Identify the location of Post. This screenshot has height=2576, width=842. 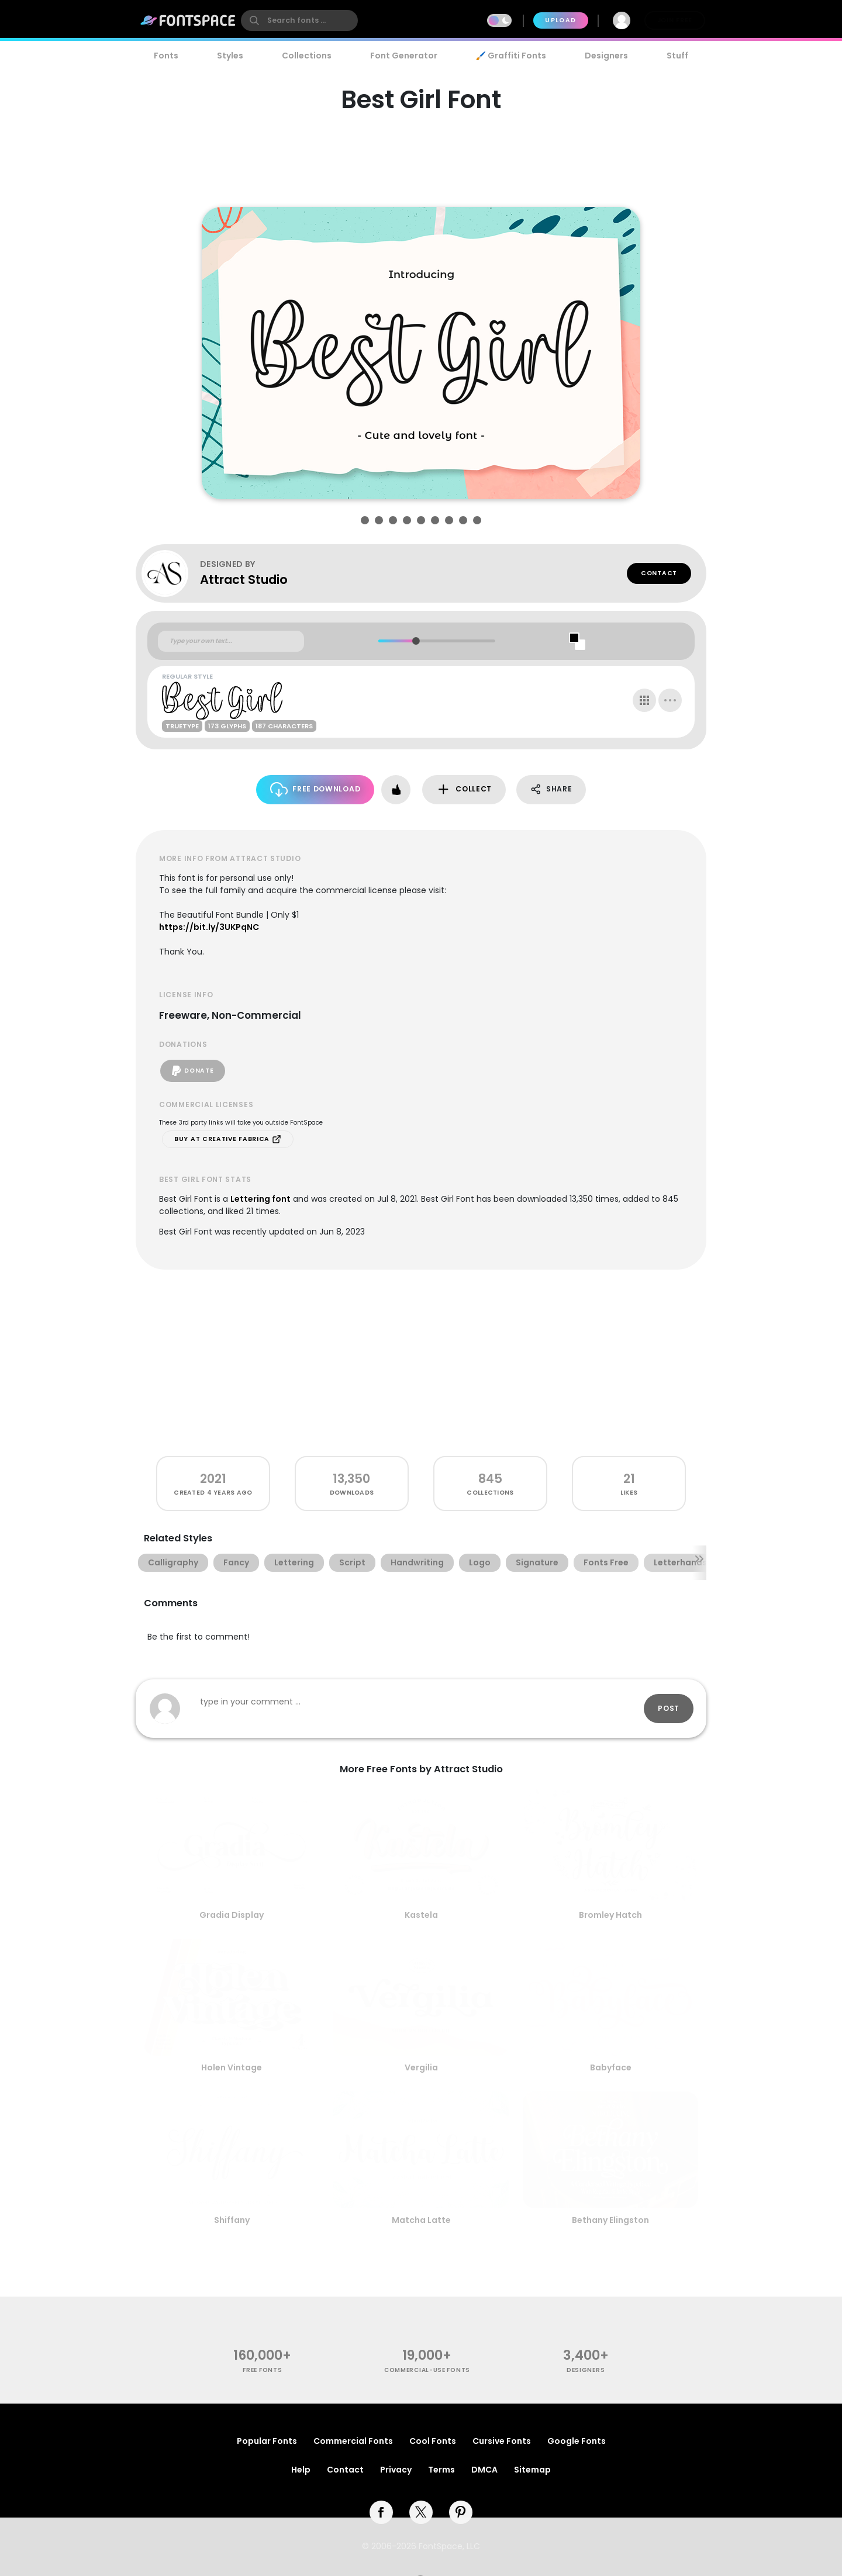
(668, 1708).